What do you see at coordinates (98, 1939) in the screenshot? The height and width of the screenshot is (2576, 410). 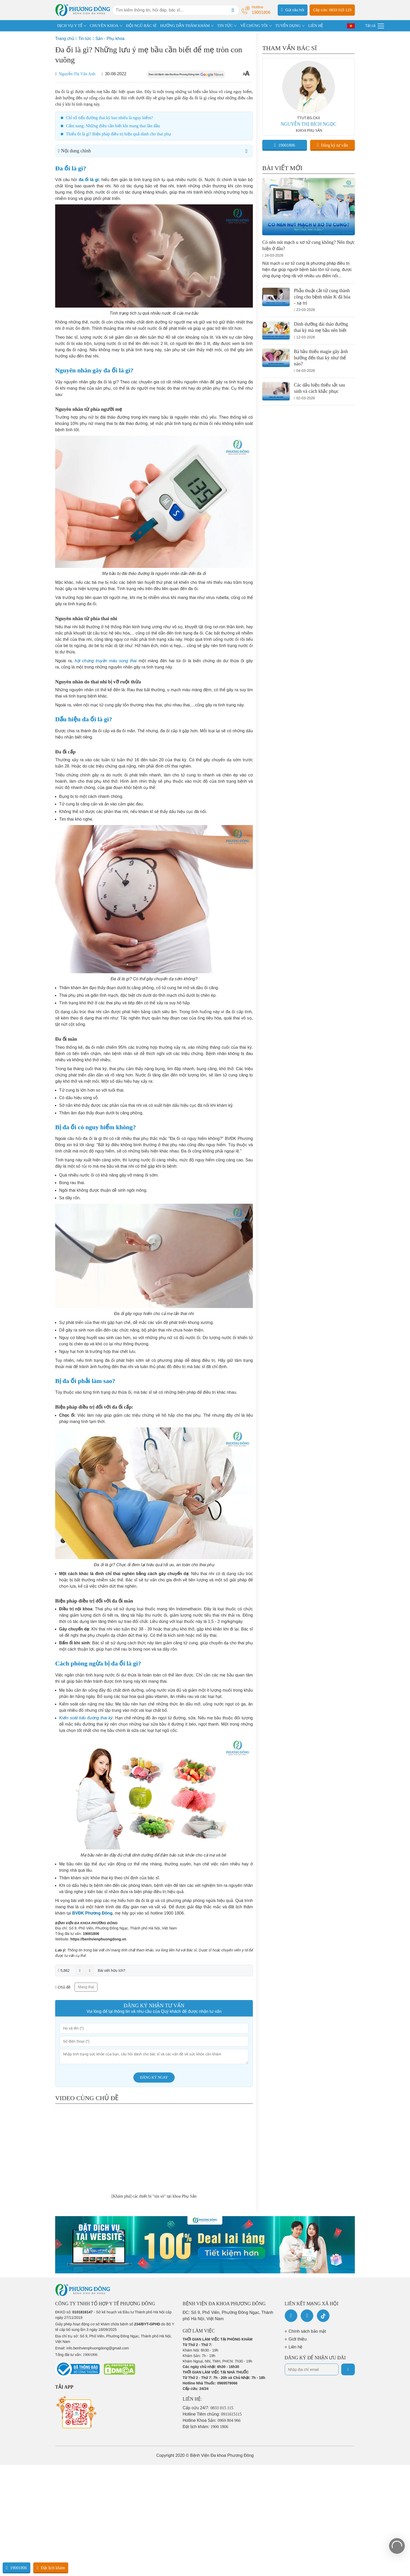 I see `https://benhvienphuongdong.vn` at bounding box center [98, 1939].